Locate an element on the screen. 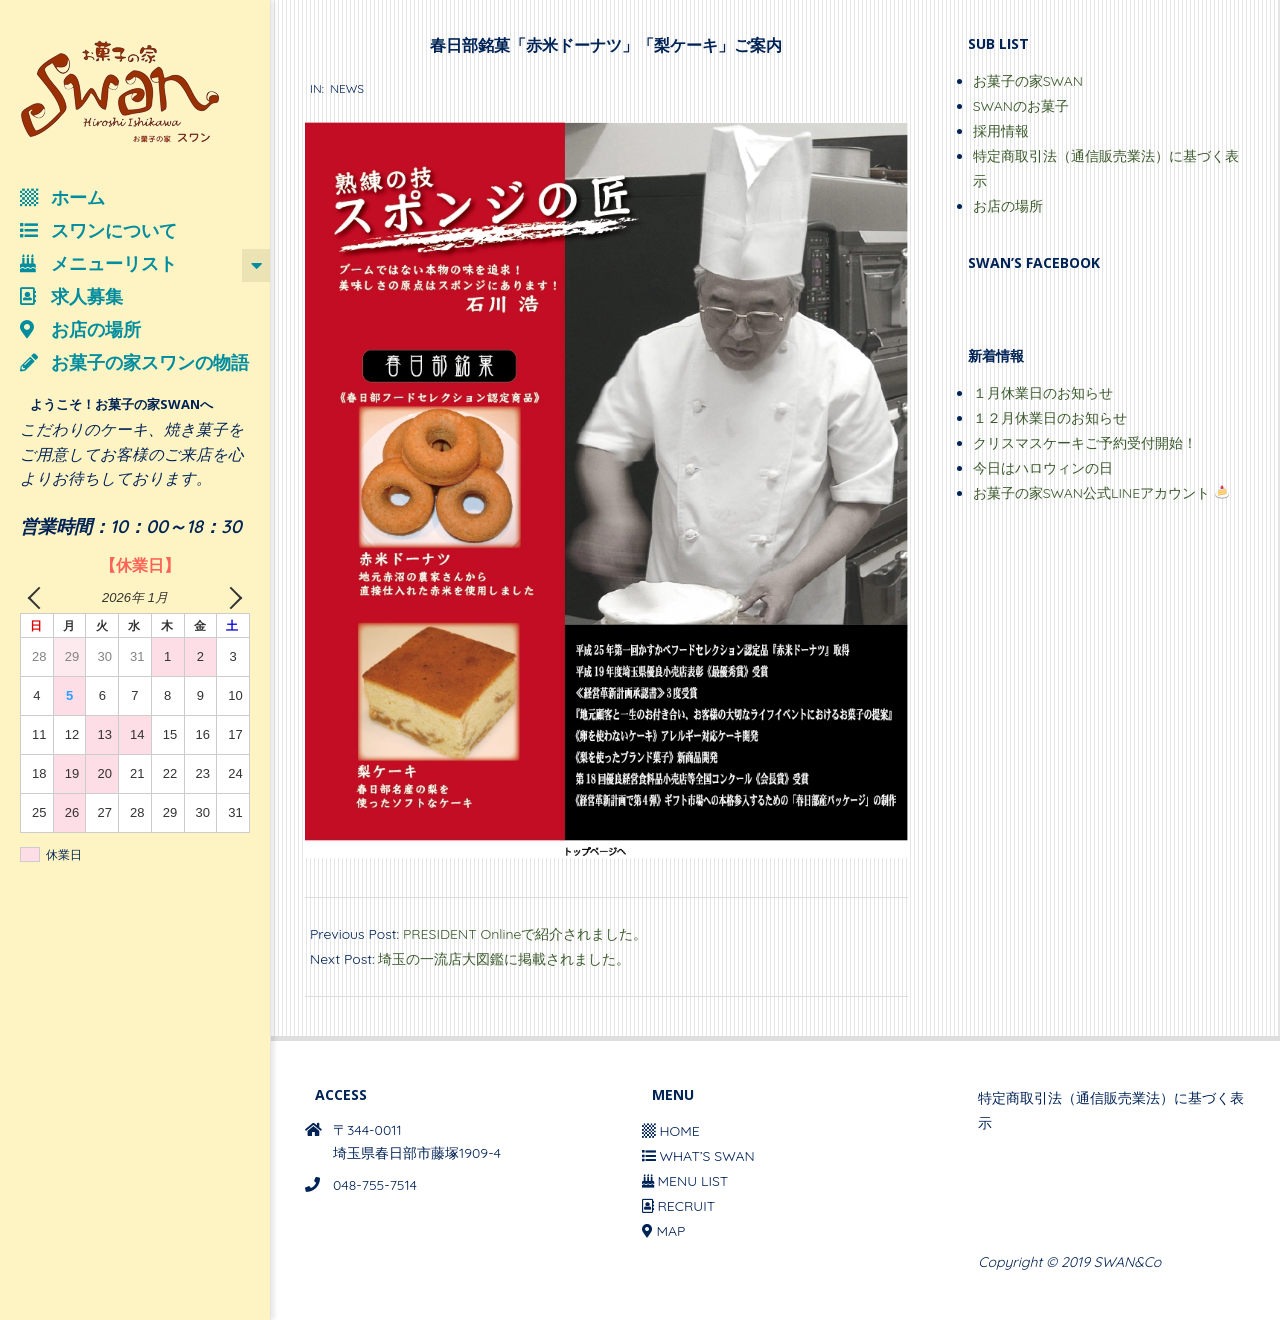 This screenshot has height=1320, width=1280. お店の場所 is located at coordinates (1008, 206).